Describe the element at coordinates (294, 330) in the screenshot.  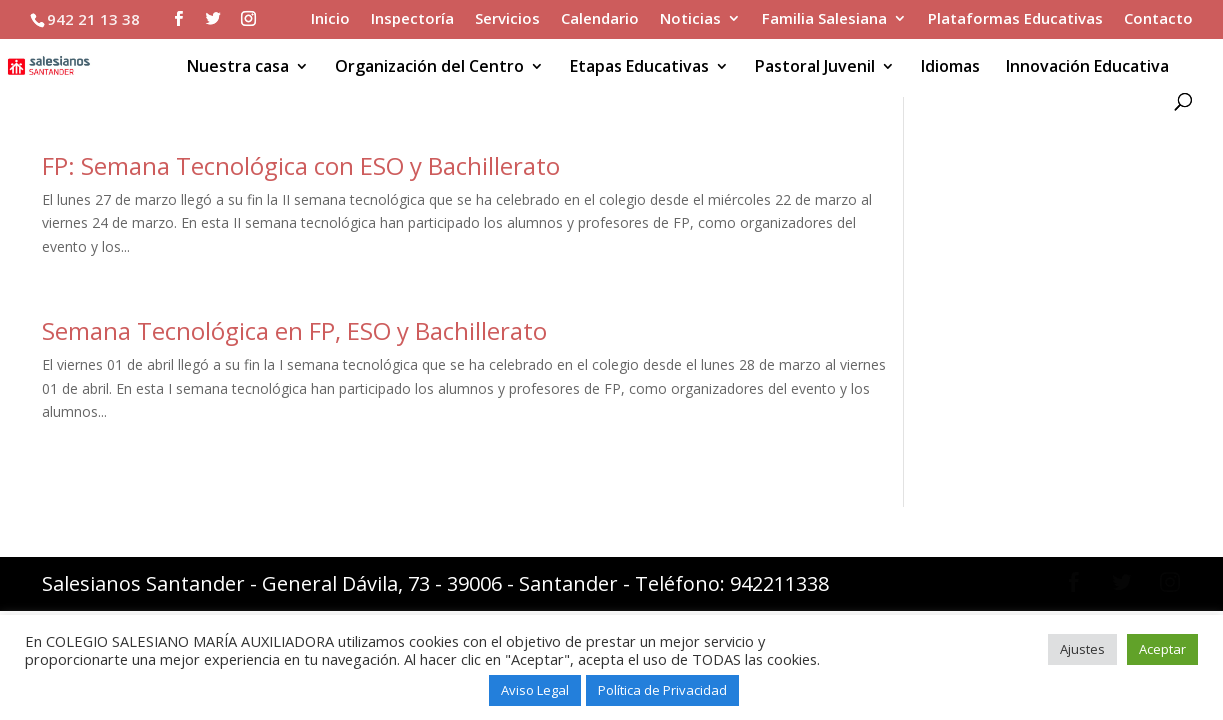
I see `Semana Tecnológica en FP, ESO y Bachillerato` at that location.